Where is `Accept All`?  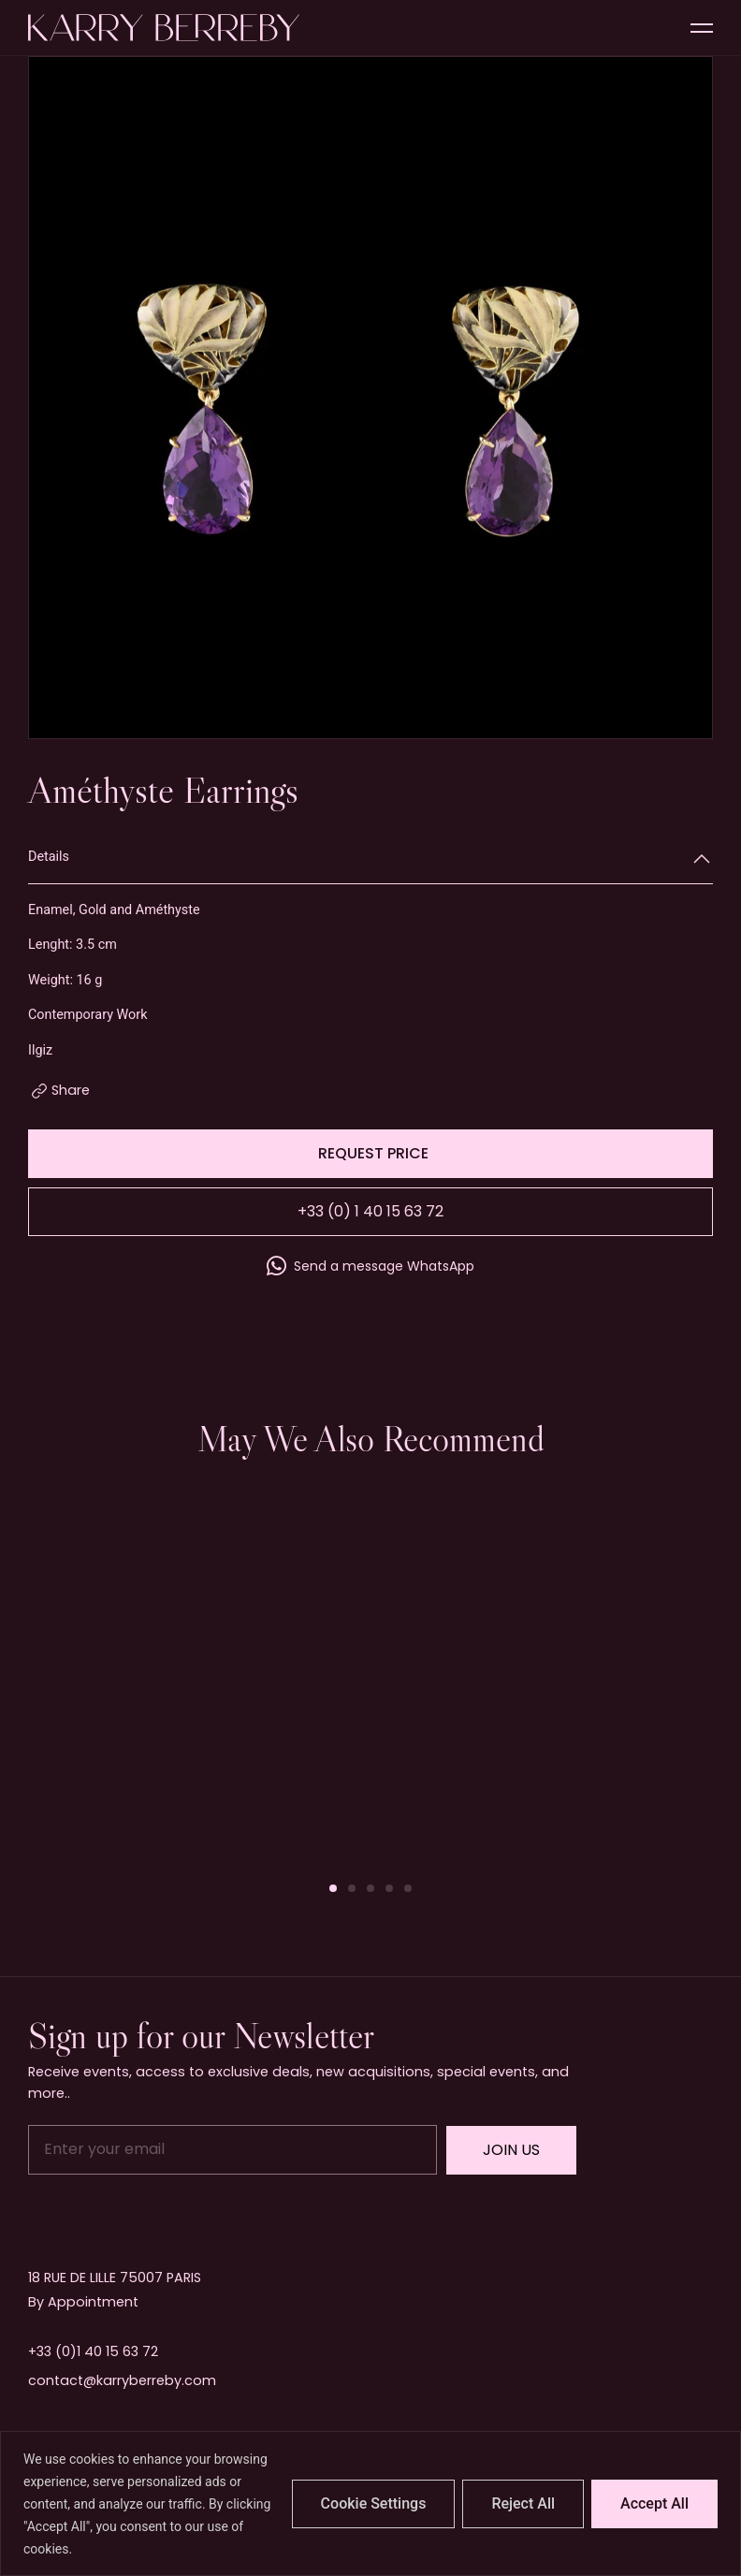 Accept All is located at coordinates (654, 2503).